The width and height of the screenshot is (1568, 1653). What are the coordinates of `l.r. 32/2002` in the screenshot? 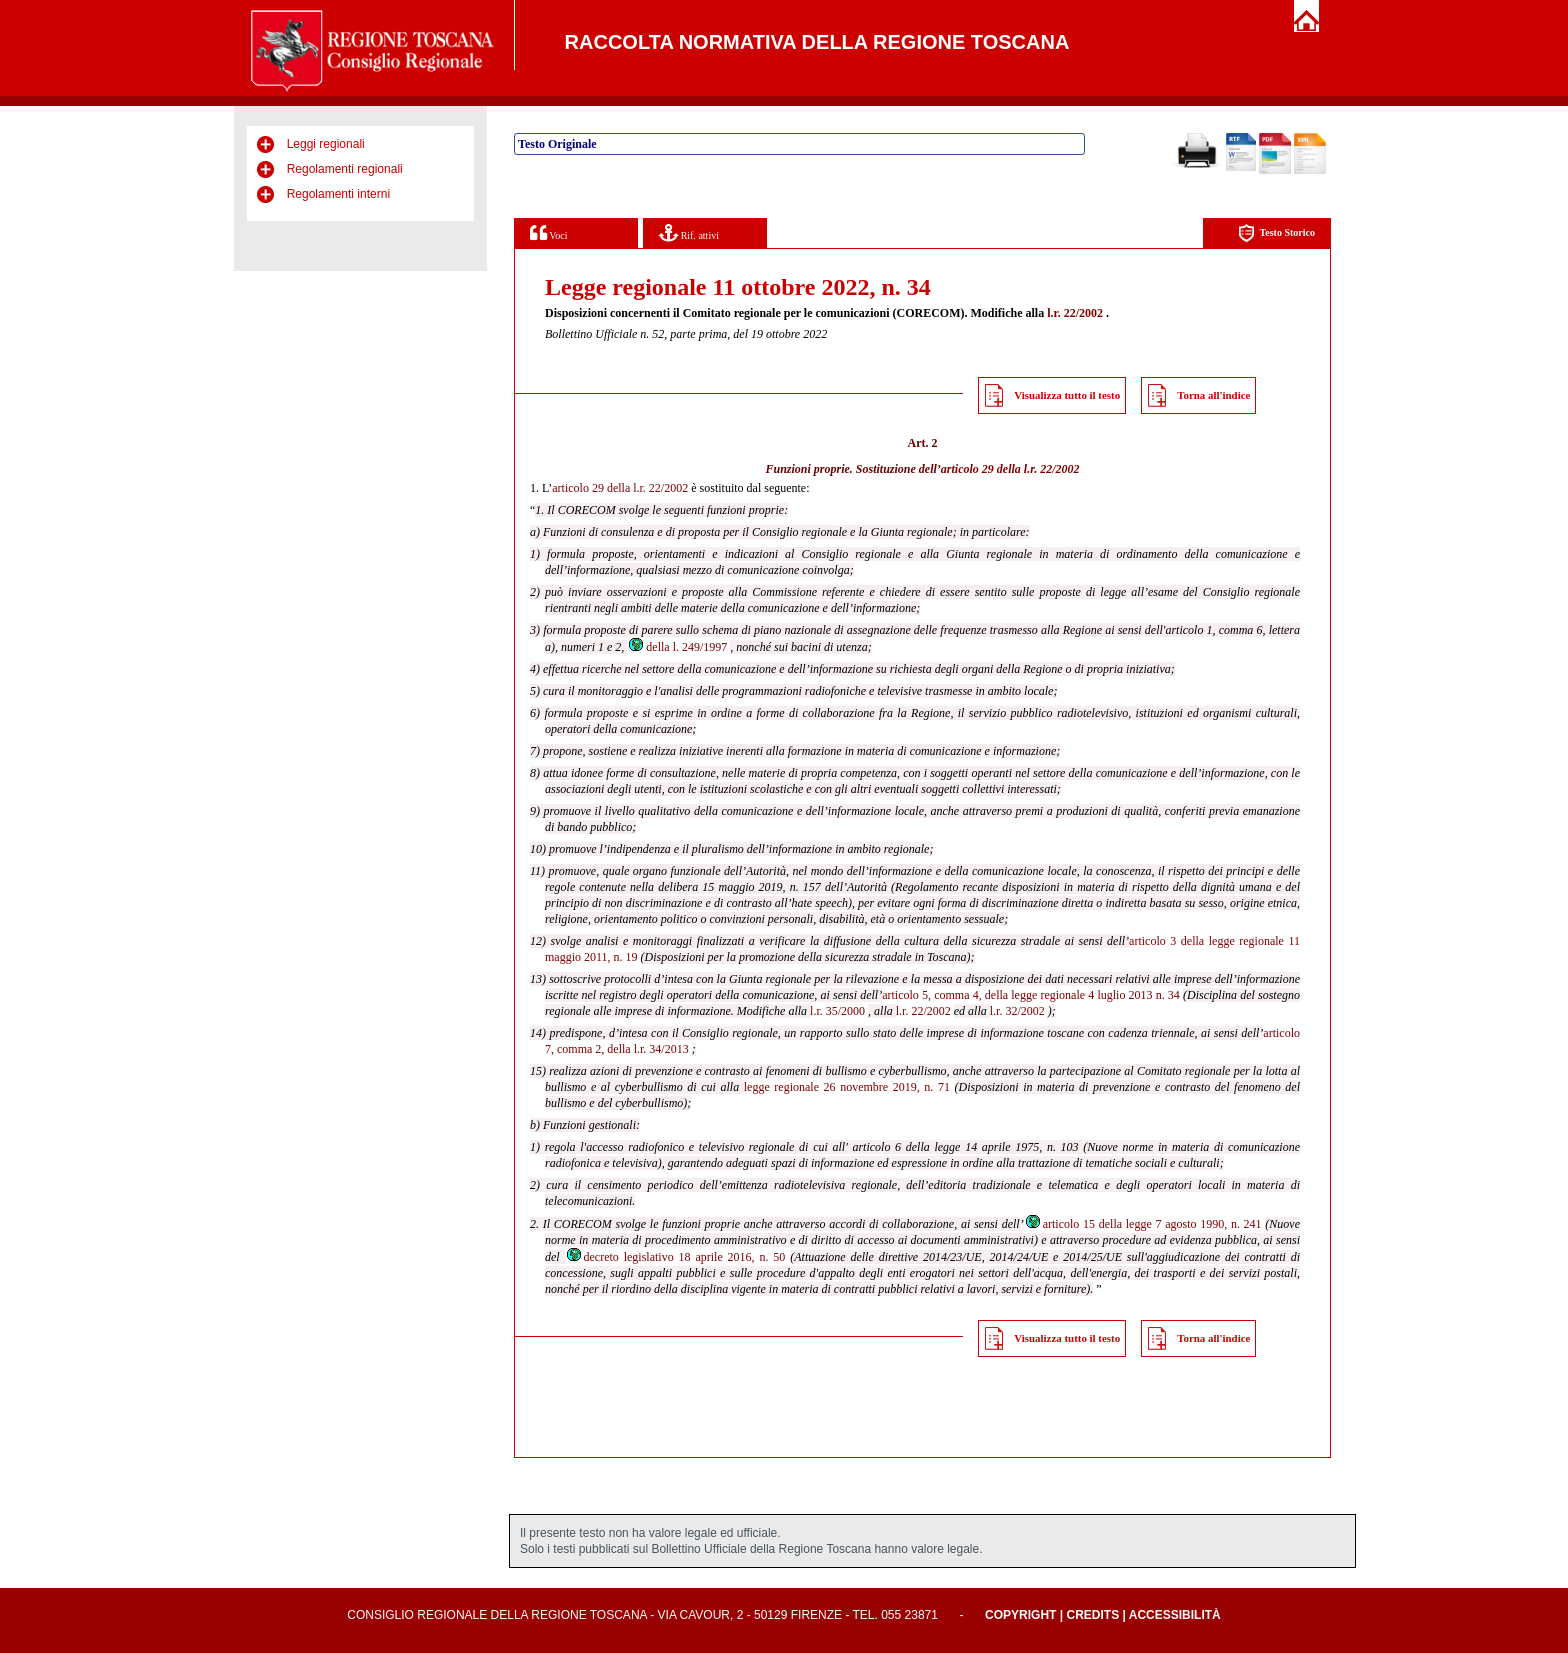 It's located at (1017, 1011).